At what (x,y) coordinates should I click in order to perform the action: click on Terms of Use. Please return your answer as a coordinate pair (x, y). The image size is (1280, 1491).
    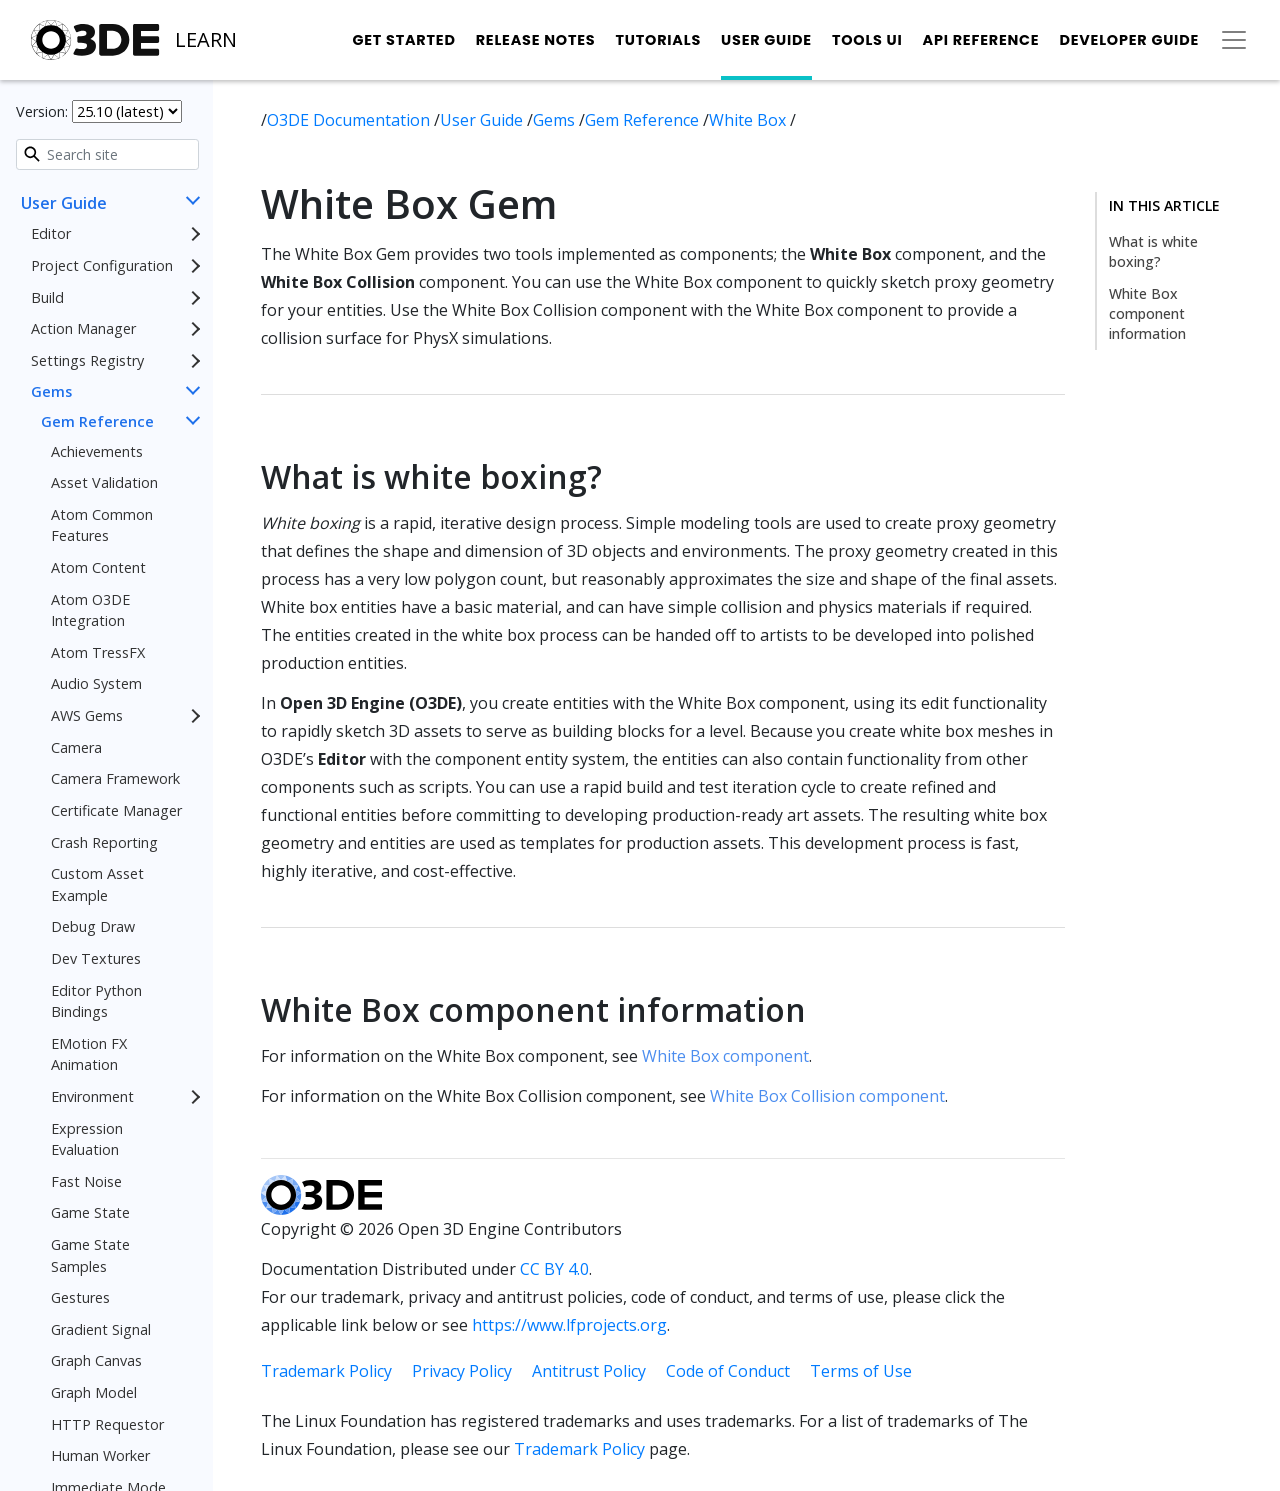
    Looking at the image, I should click on (861, 1371).